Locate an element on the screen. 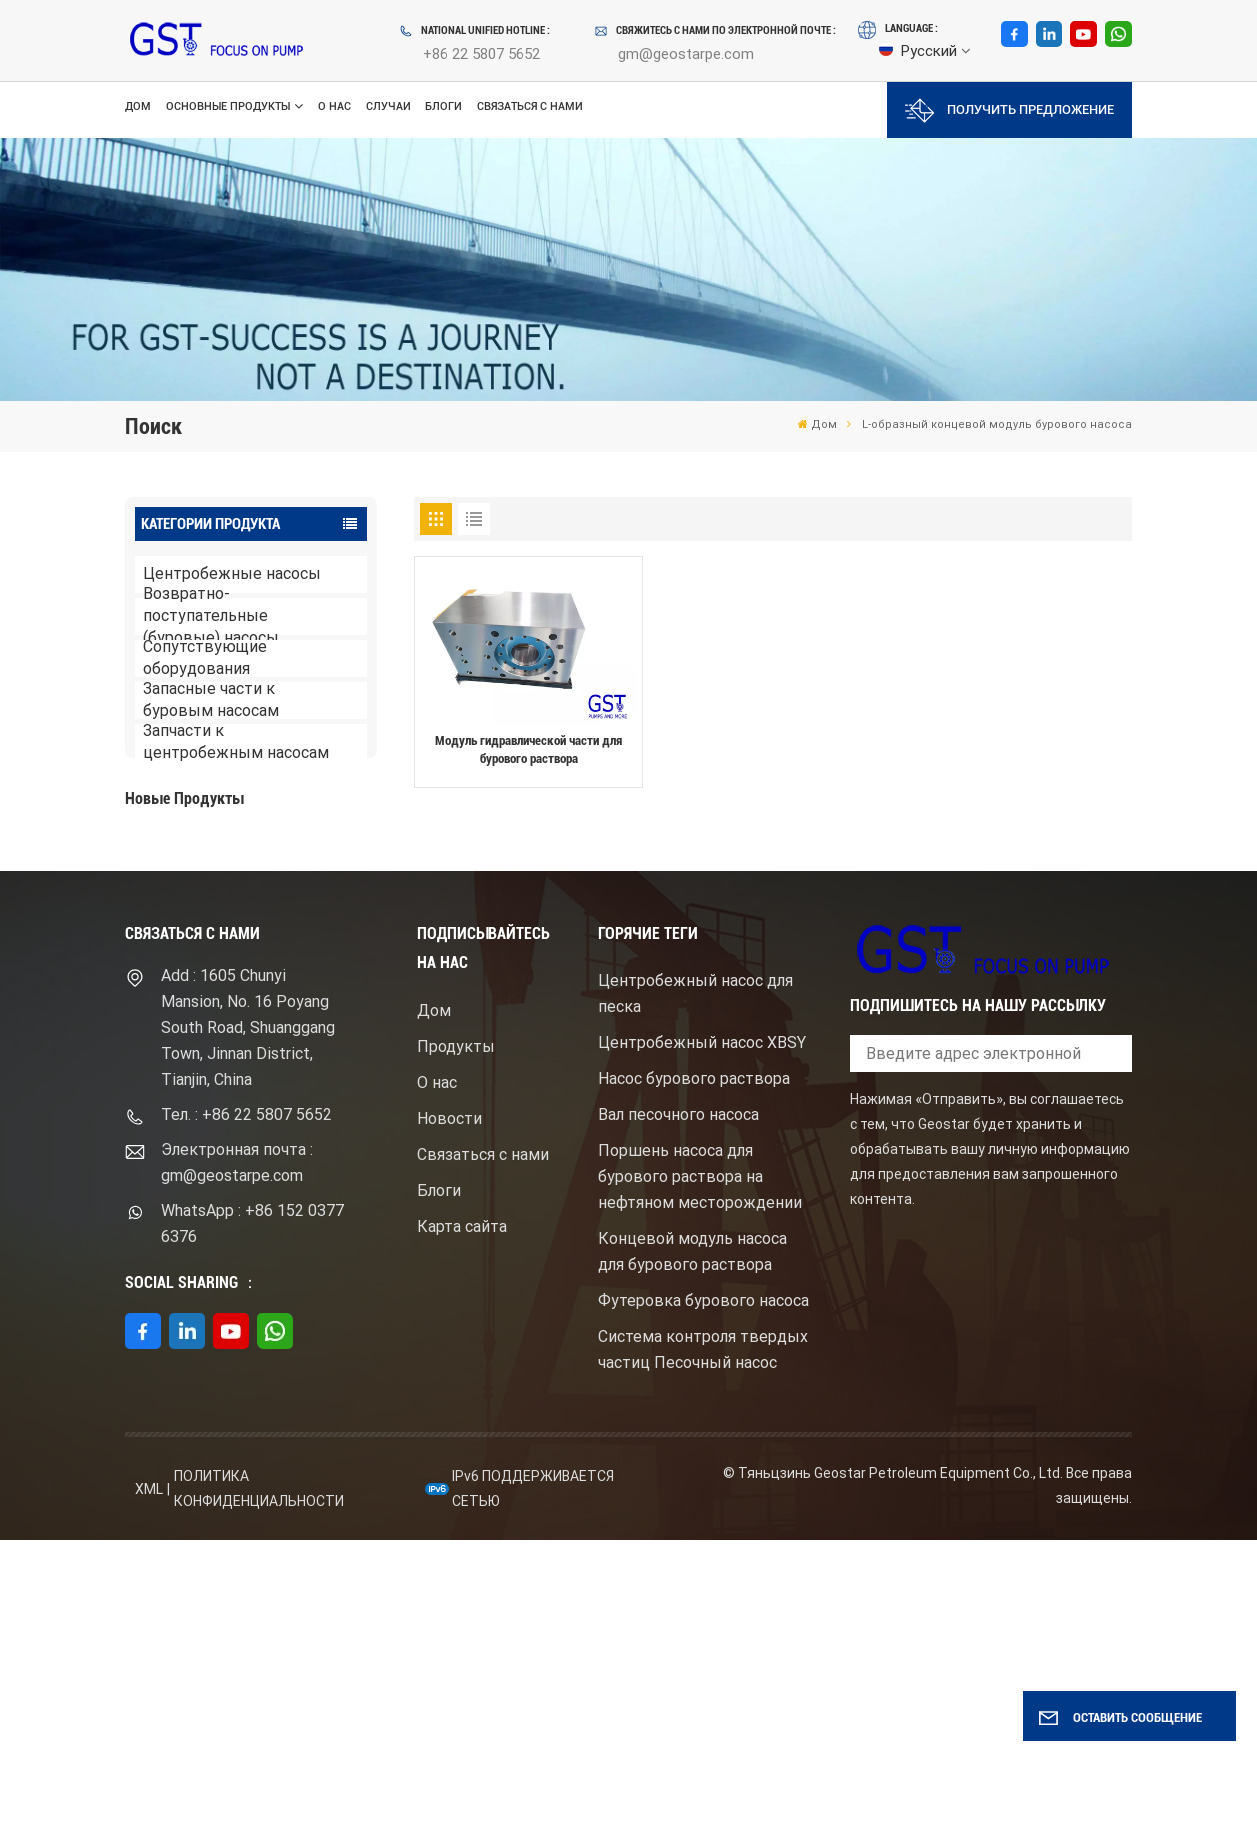  Центробежный шламовый насос брендом Mission is located at coordinates (277, 1012).